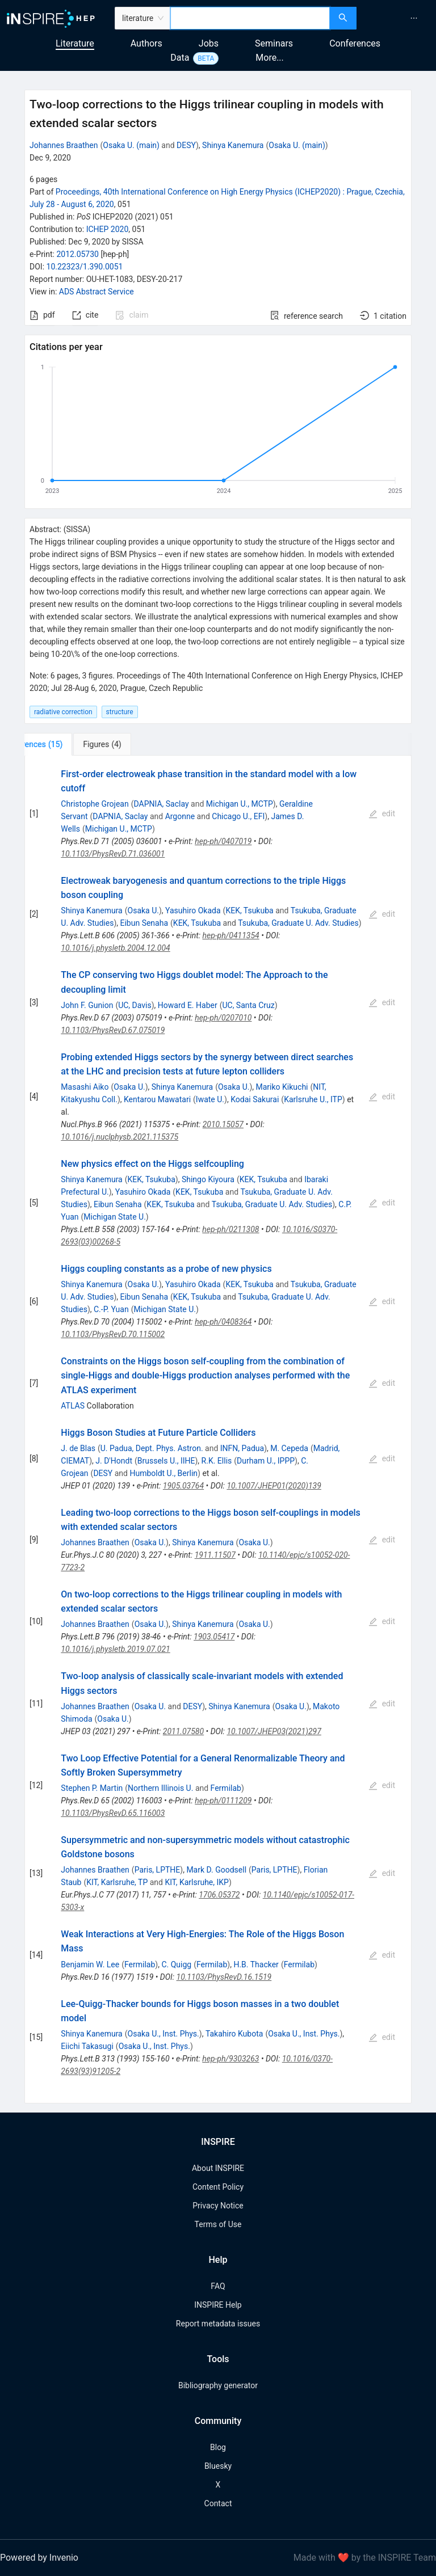 The width and height of the screenshot is (436, 2576). I want to click on Contact, so click(218, 2503).